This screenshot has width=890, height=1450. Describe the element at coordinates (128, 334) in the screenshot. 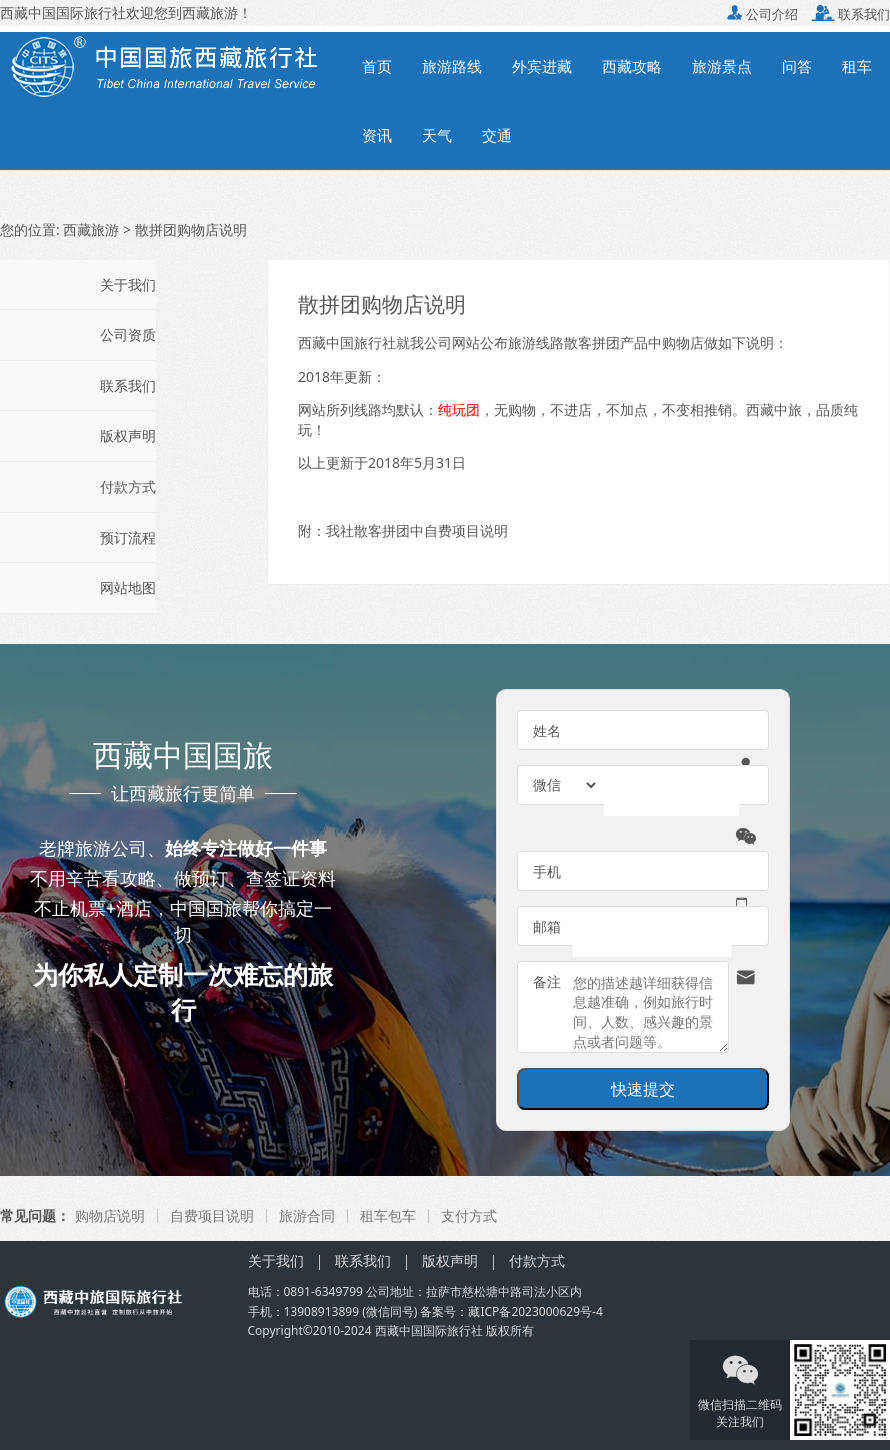

I see `公司资质` at that location.